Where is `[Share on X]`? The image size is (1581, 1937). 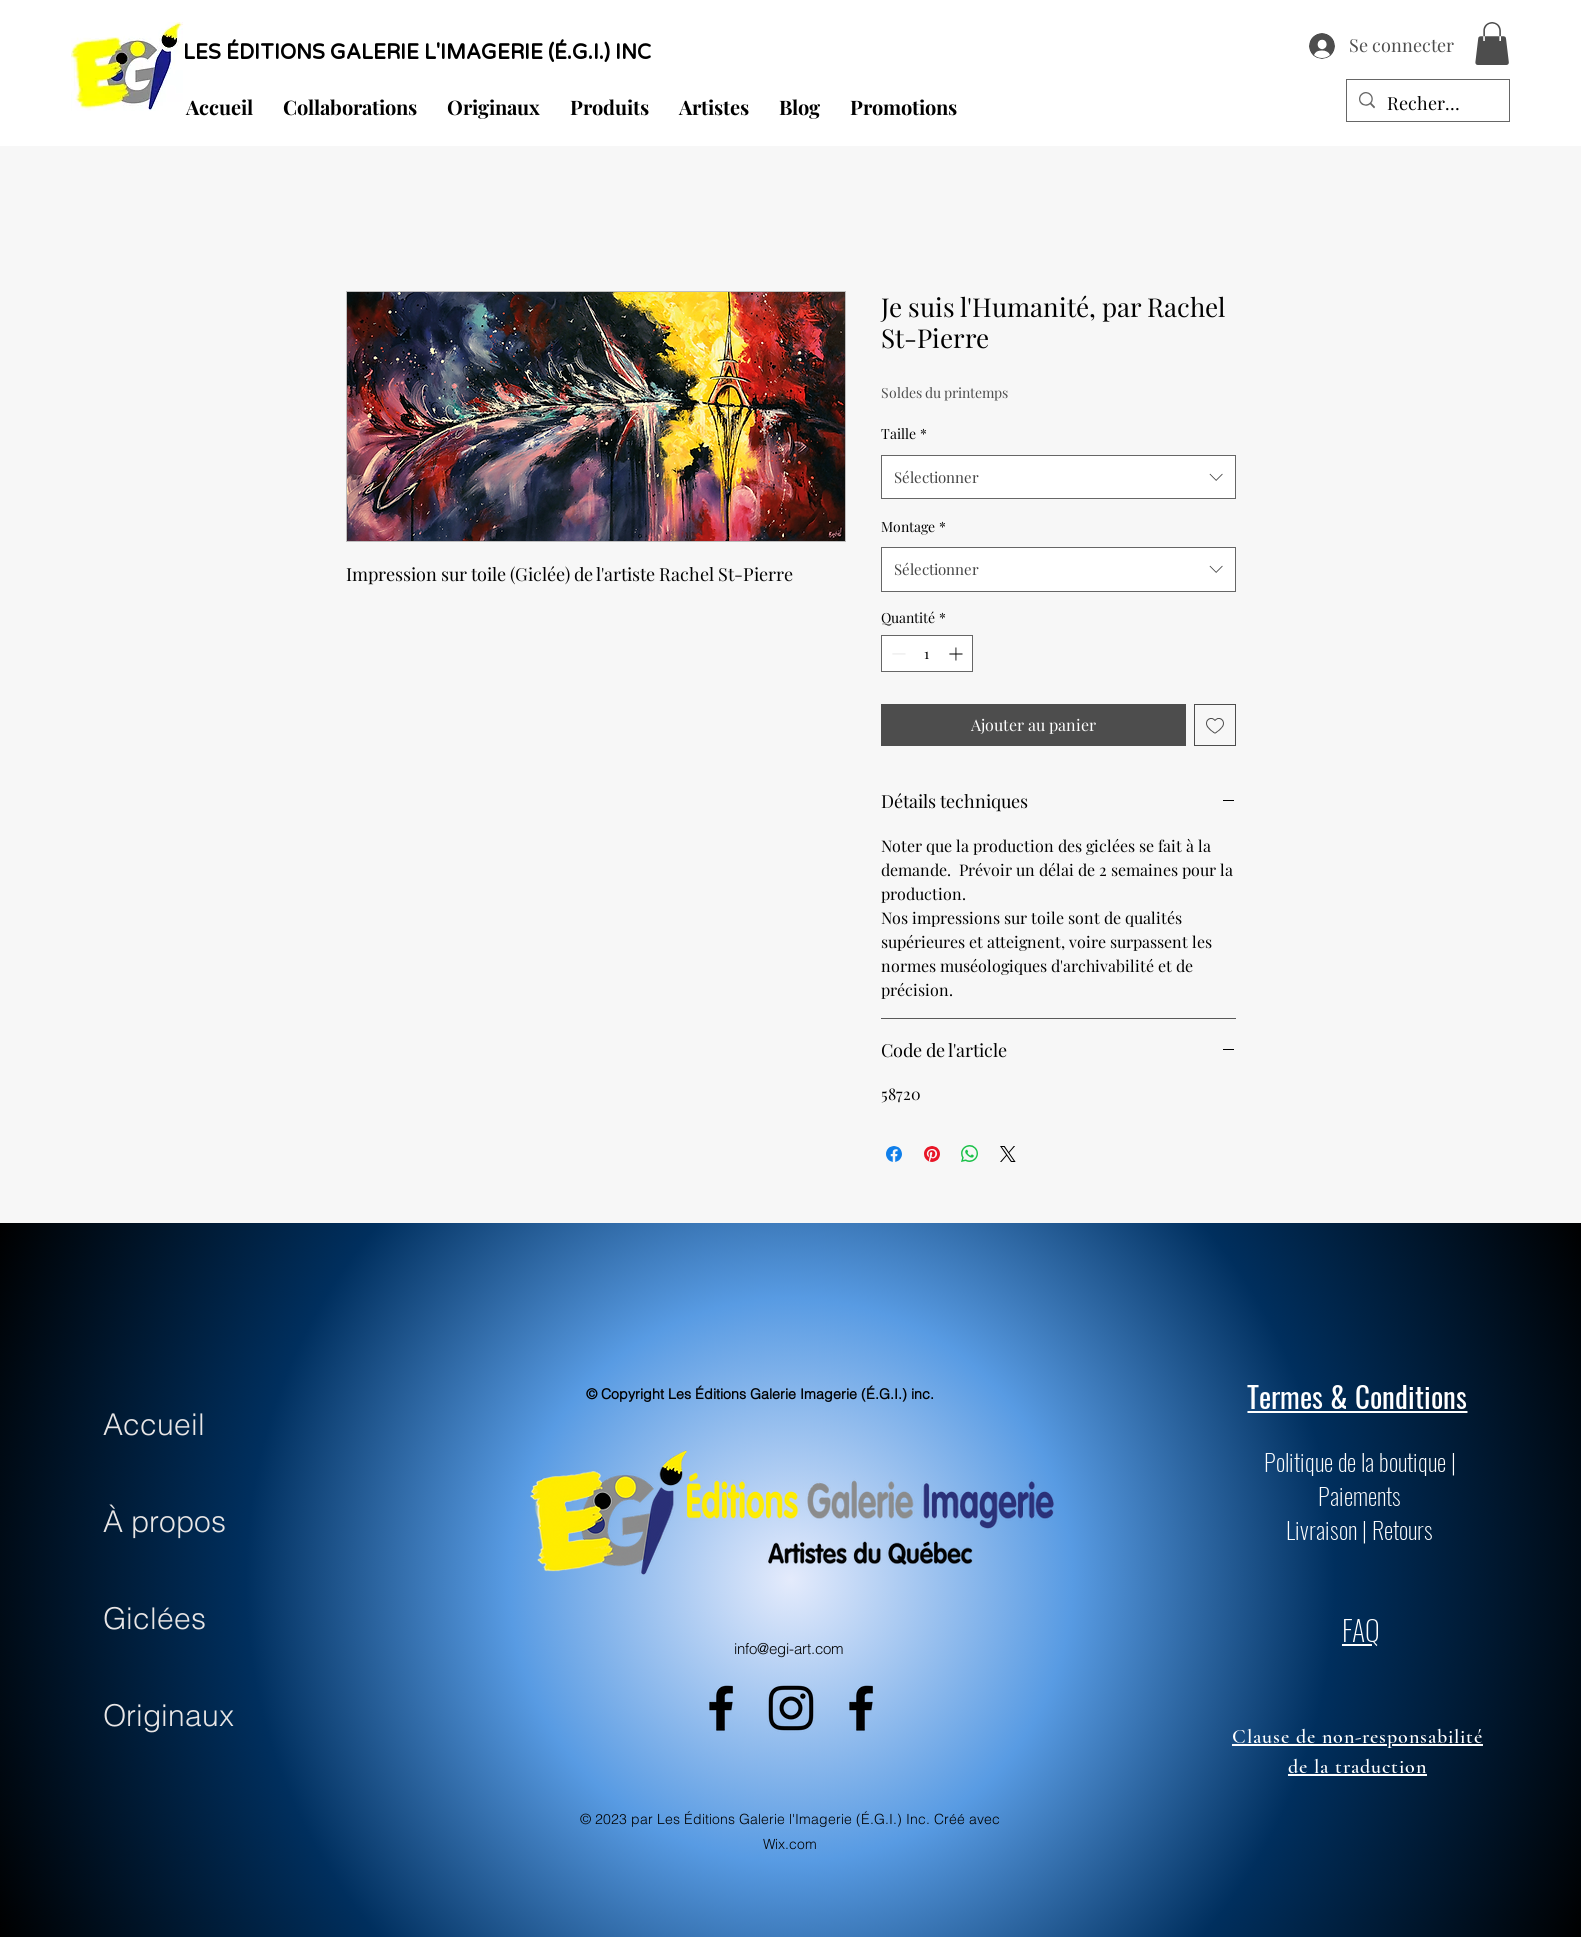 [Share on X] is located at coordinates (1008, 1154).